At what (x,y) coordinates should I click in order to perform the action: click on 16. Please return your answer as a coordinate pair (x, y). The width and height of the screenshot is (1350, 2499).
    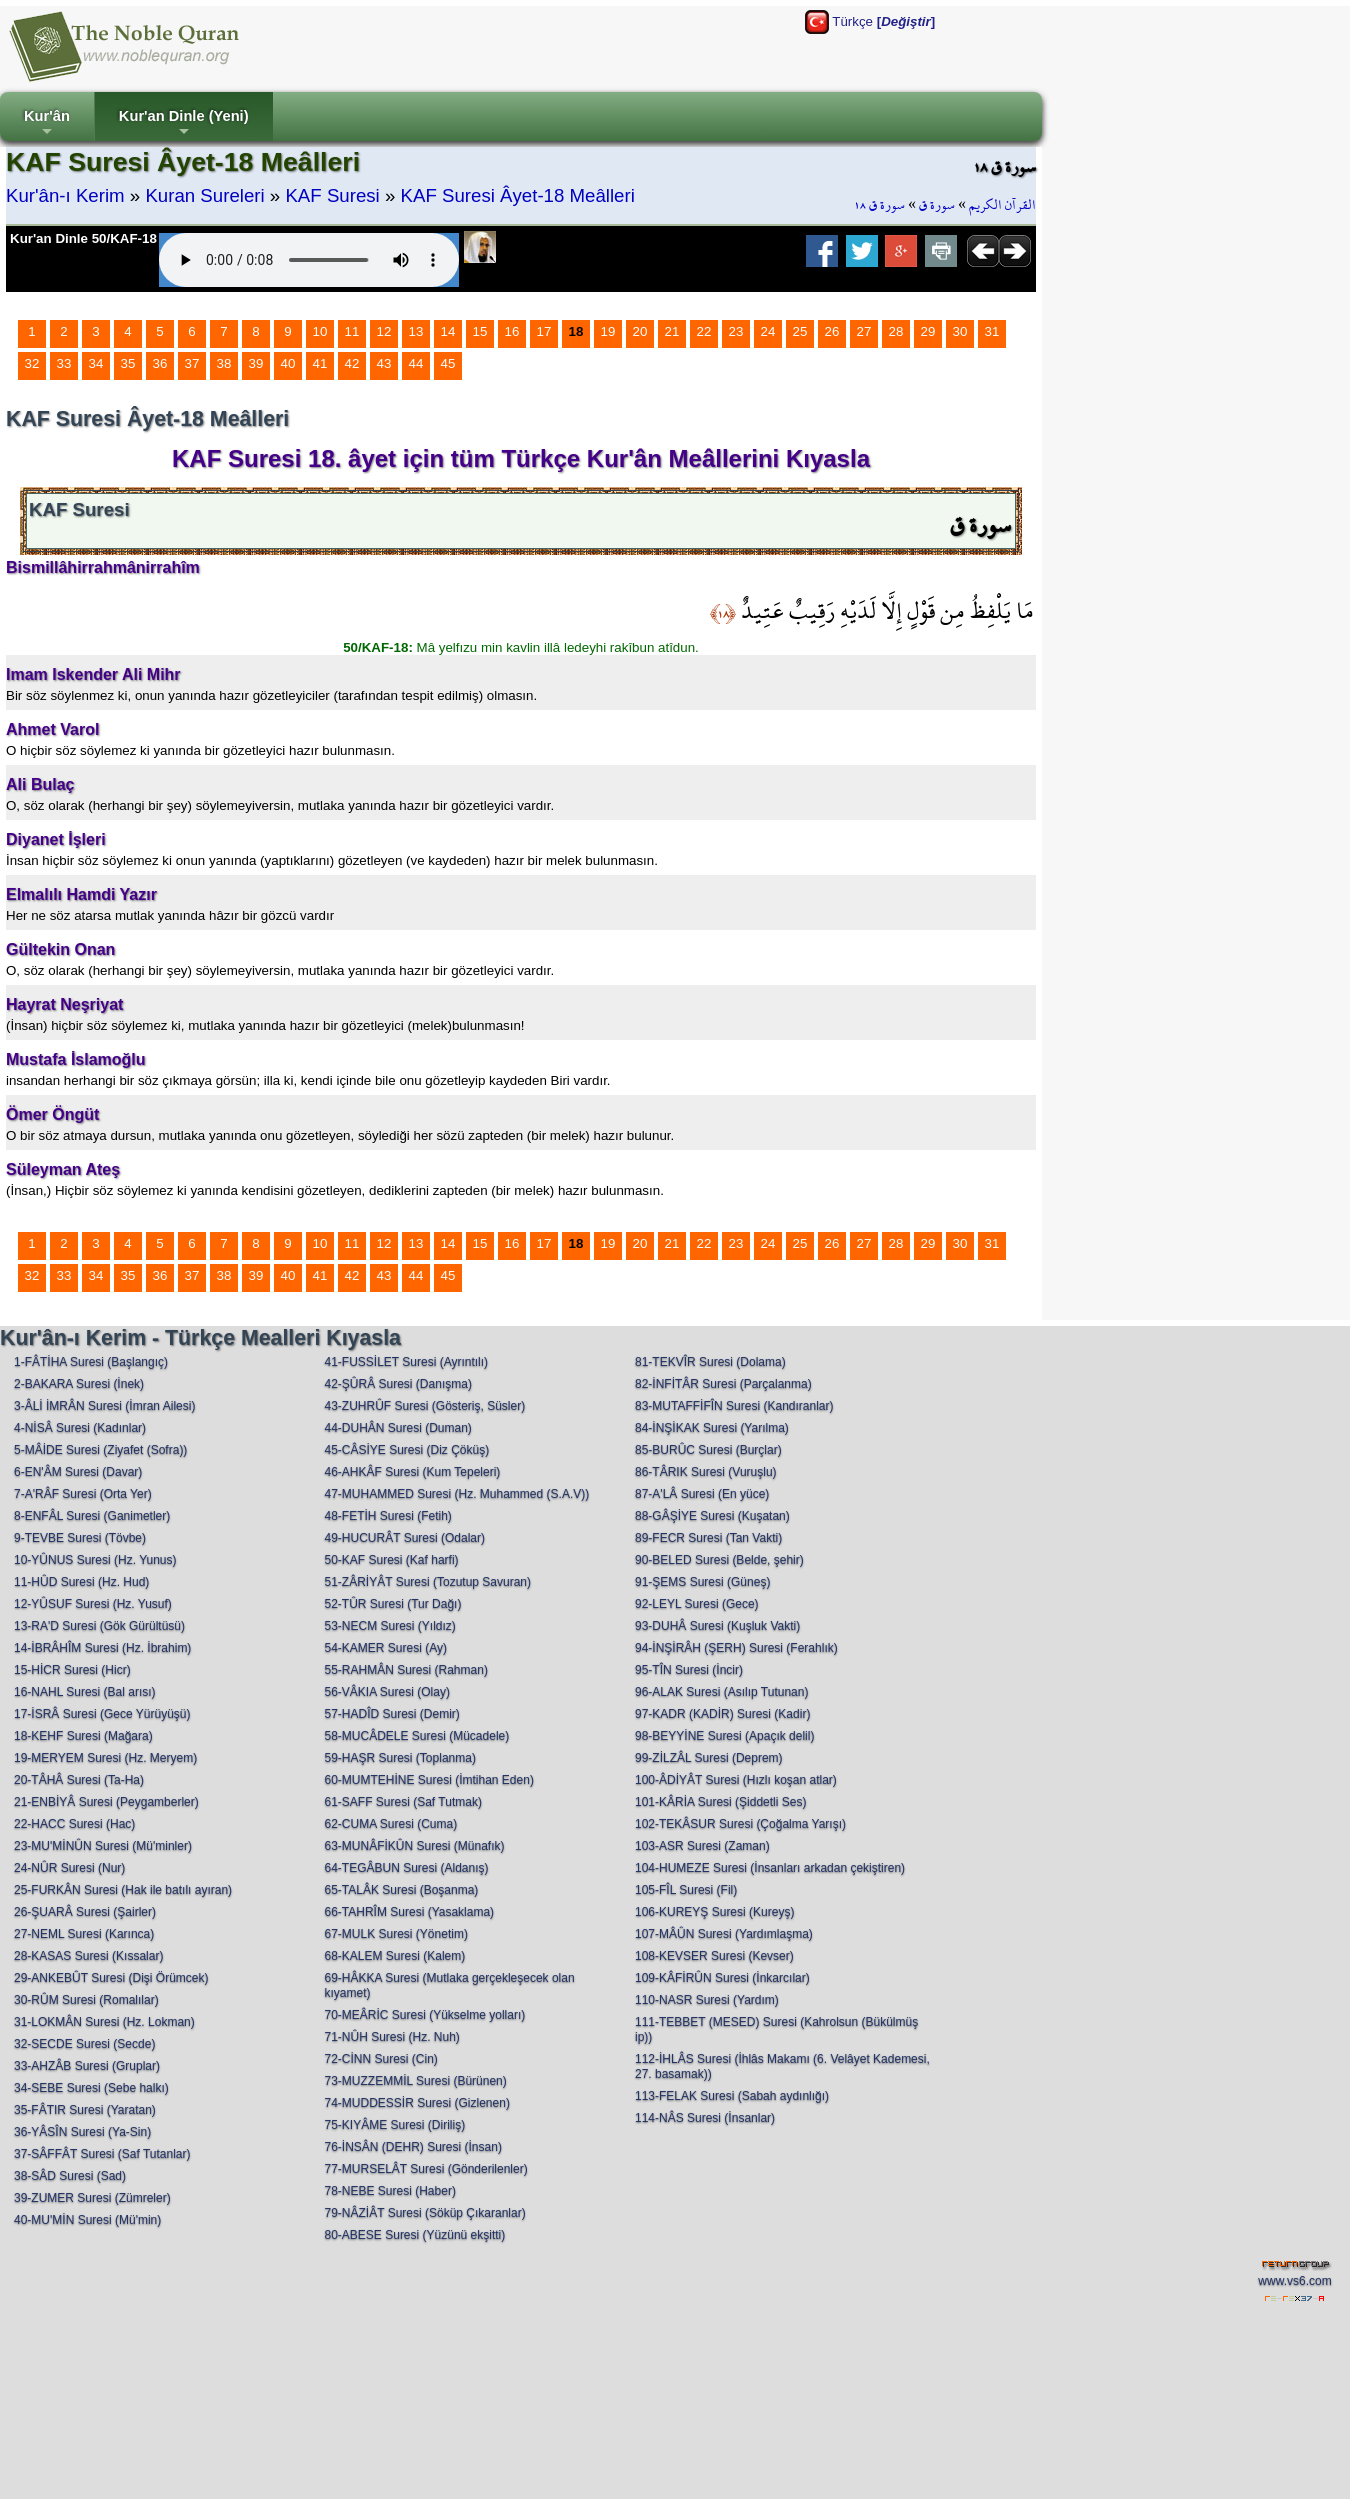
    Looking at the image, I should click on (512, 331).